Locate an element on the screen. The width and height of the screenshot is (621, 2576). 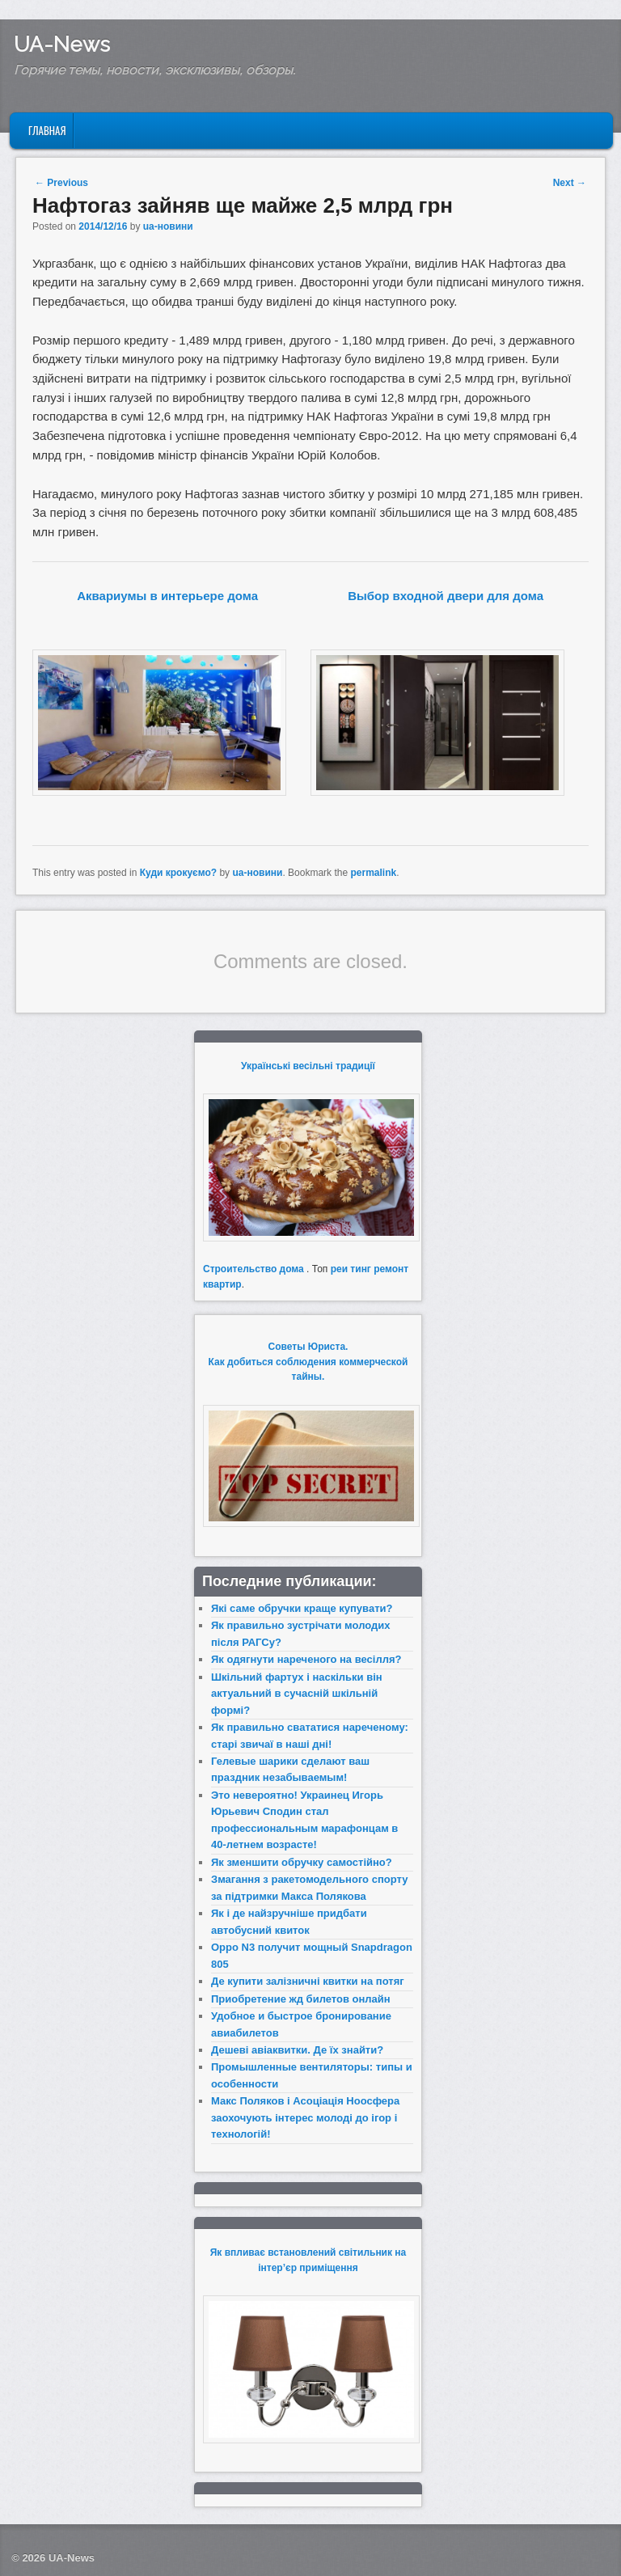
Макс Поляков і Асоціація Ноосфера заохочують інтерес молоді до ігор і технологій! is located at coordinates (305, 2117).